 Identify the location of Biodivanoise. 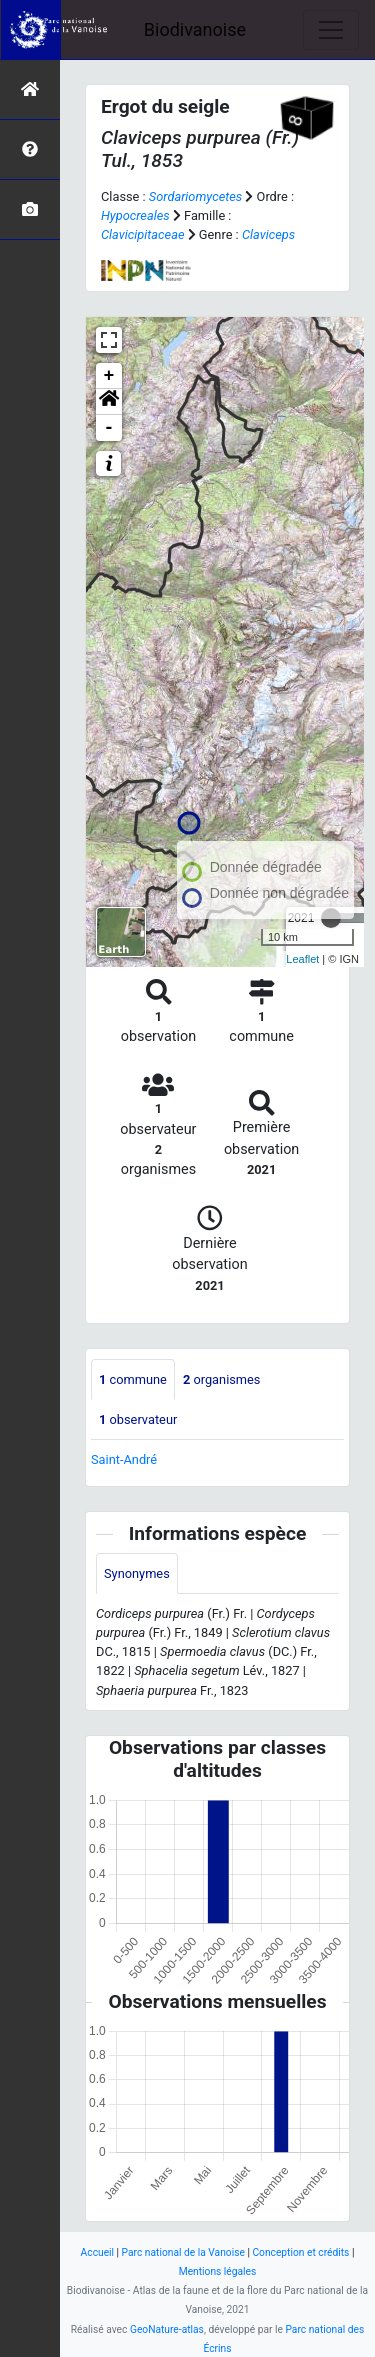
(195, 29).